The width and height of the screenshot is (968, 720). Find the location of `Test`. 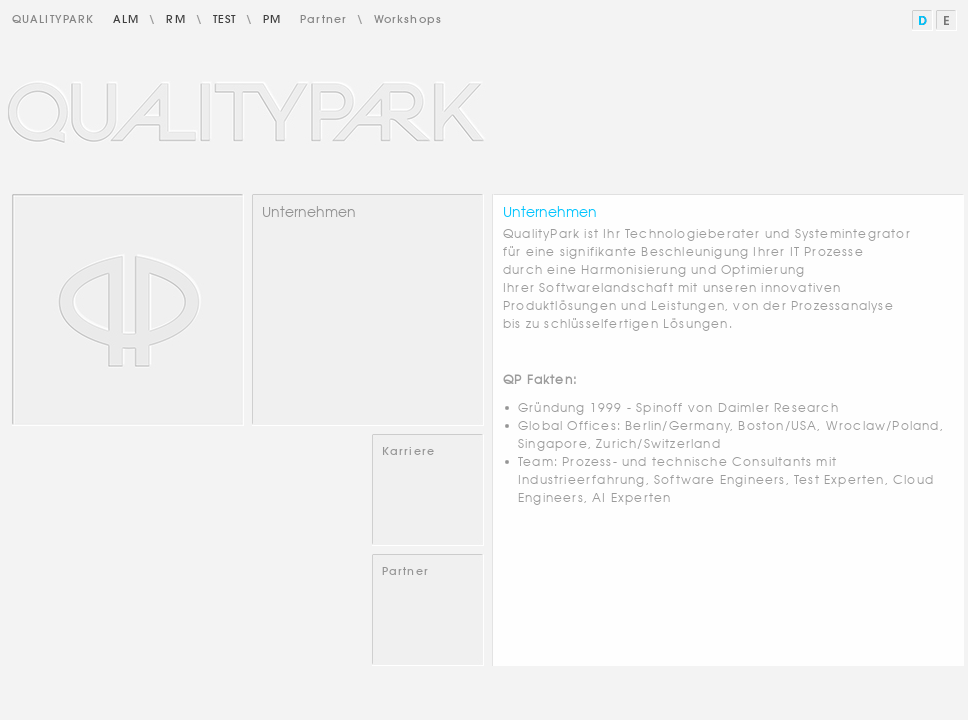

Test is located at coordinates (224, 19).